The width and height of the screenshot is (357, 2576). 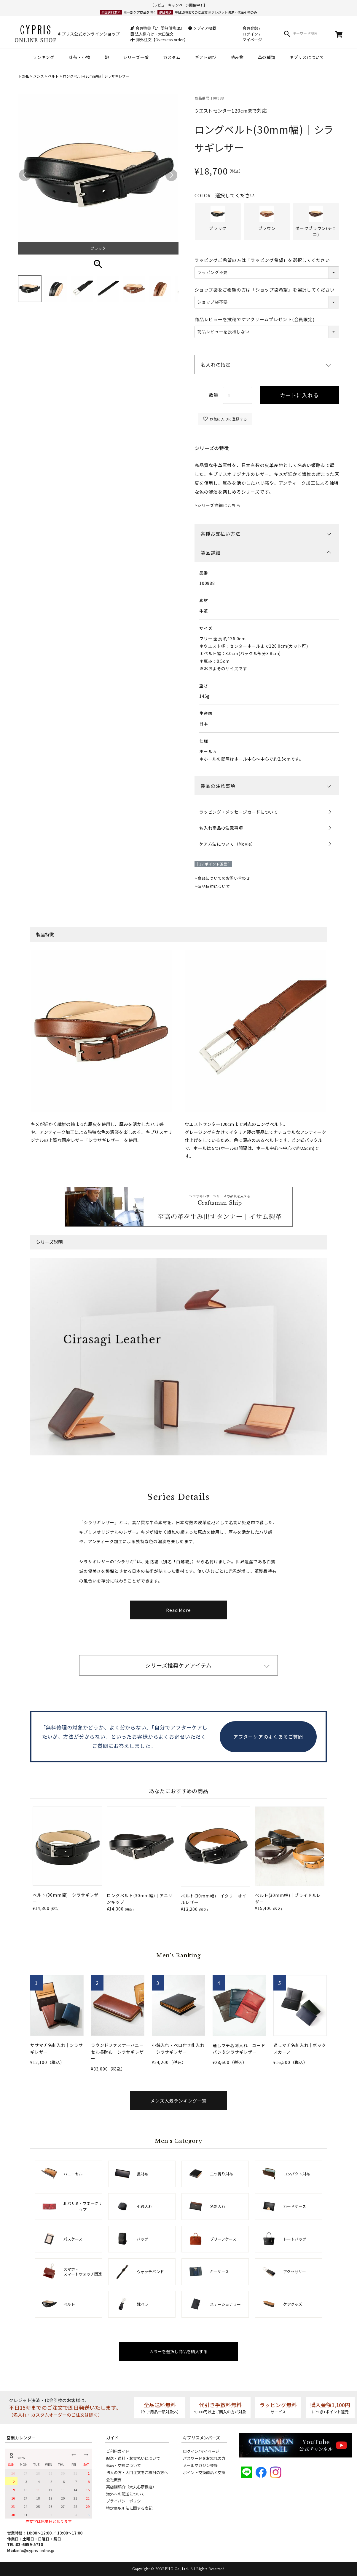 What do you see at coordinates (219, 2271) in the screenshot?
I see `キーケース` at bounding box center [219, 2271].